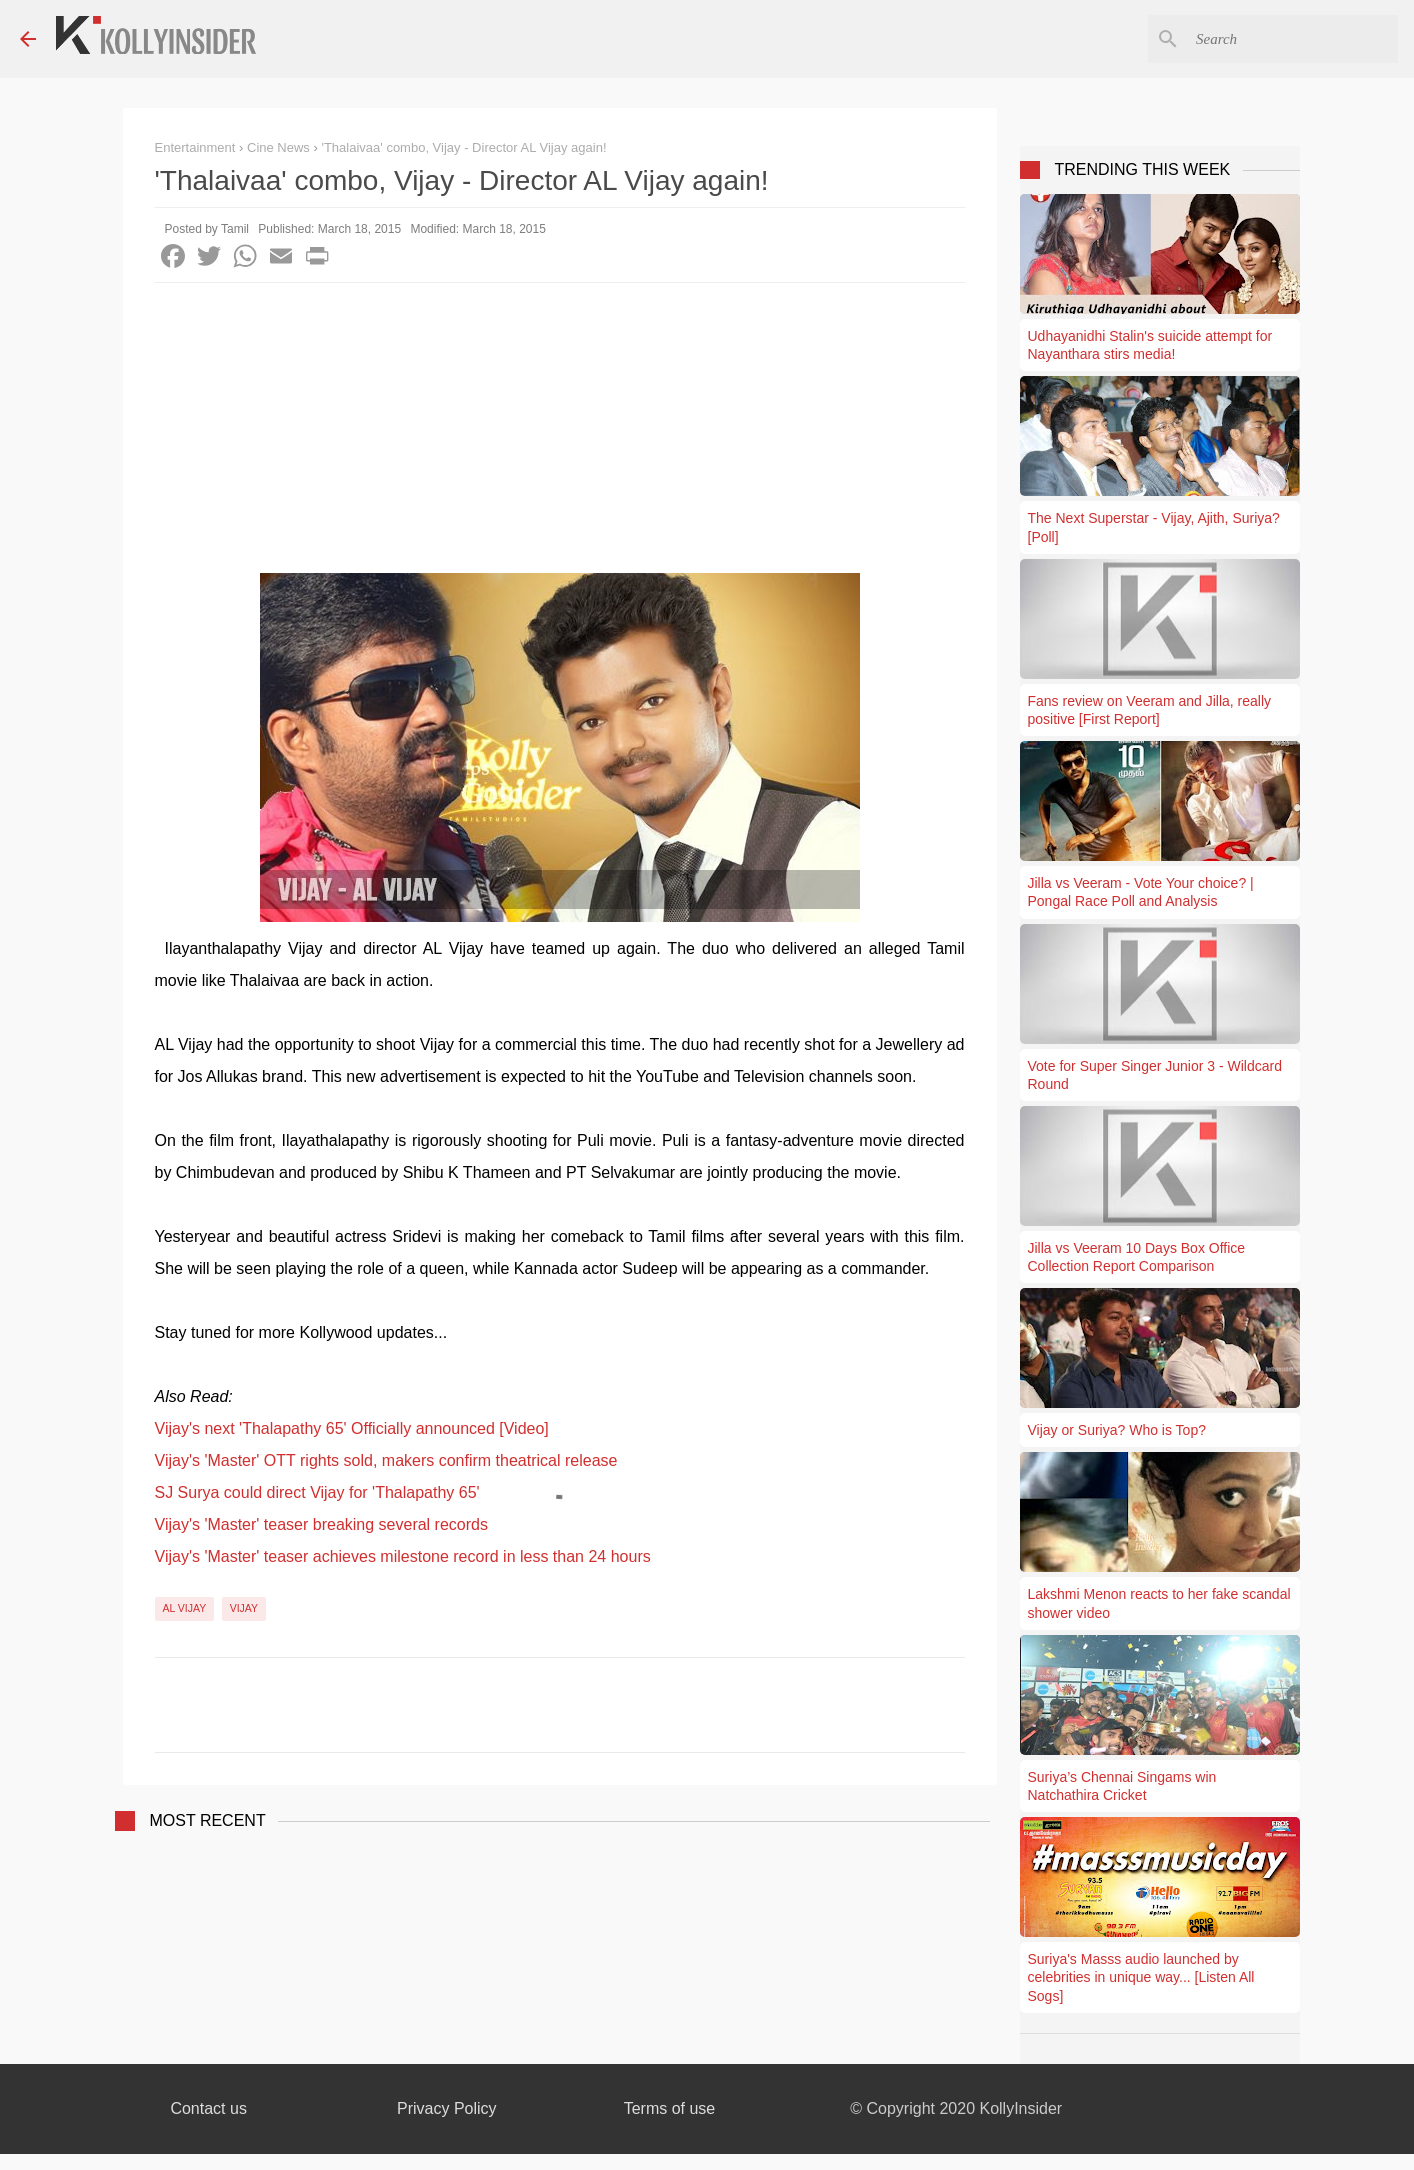 The image size is (1414, 2170). Describe the element at coordinates (185, 1608) in the screenshot. I see `AL Vijay` at that location.